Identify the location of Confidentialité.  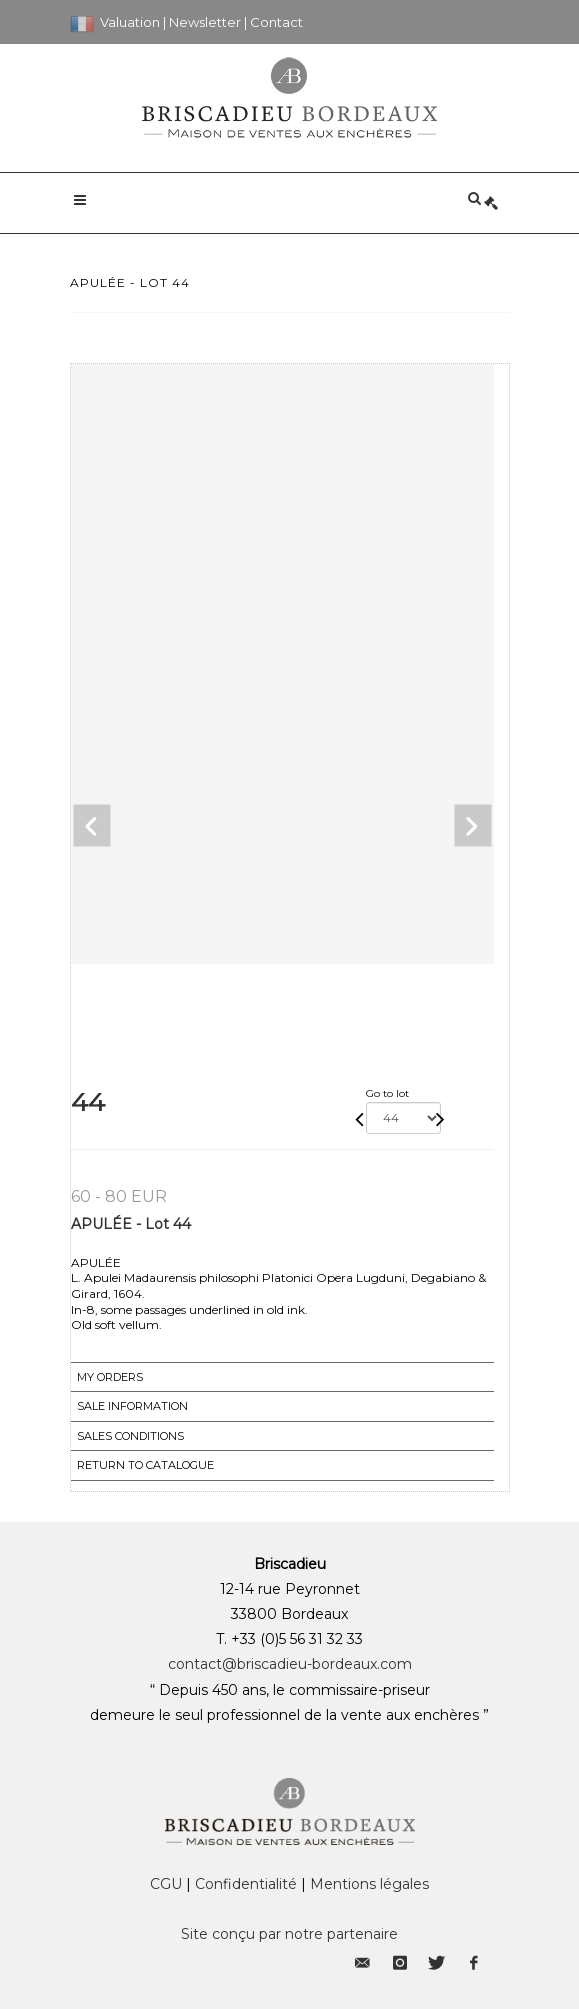
(246, 1884).